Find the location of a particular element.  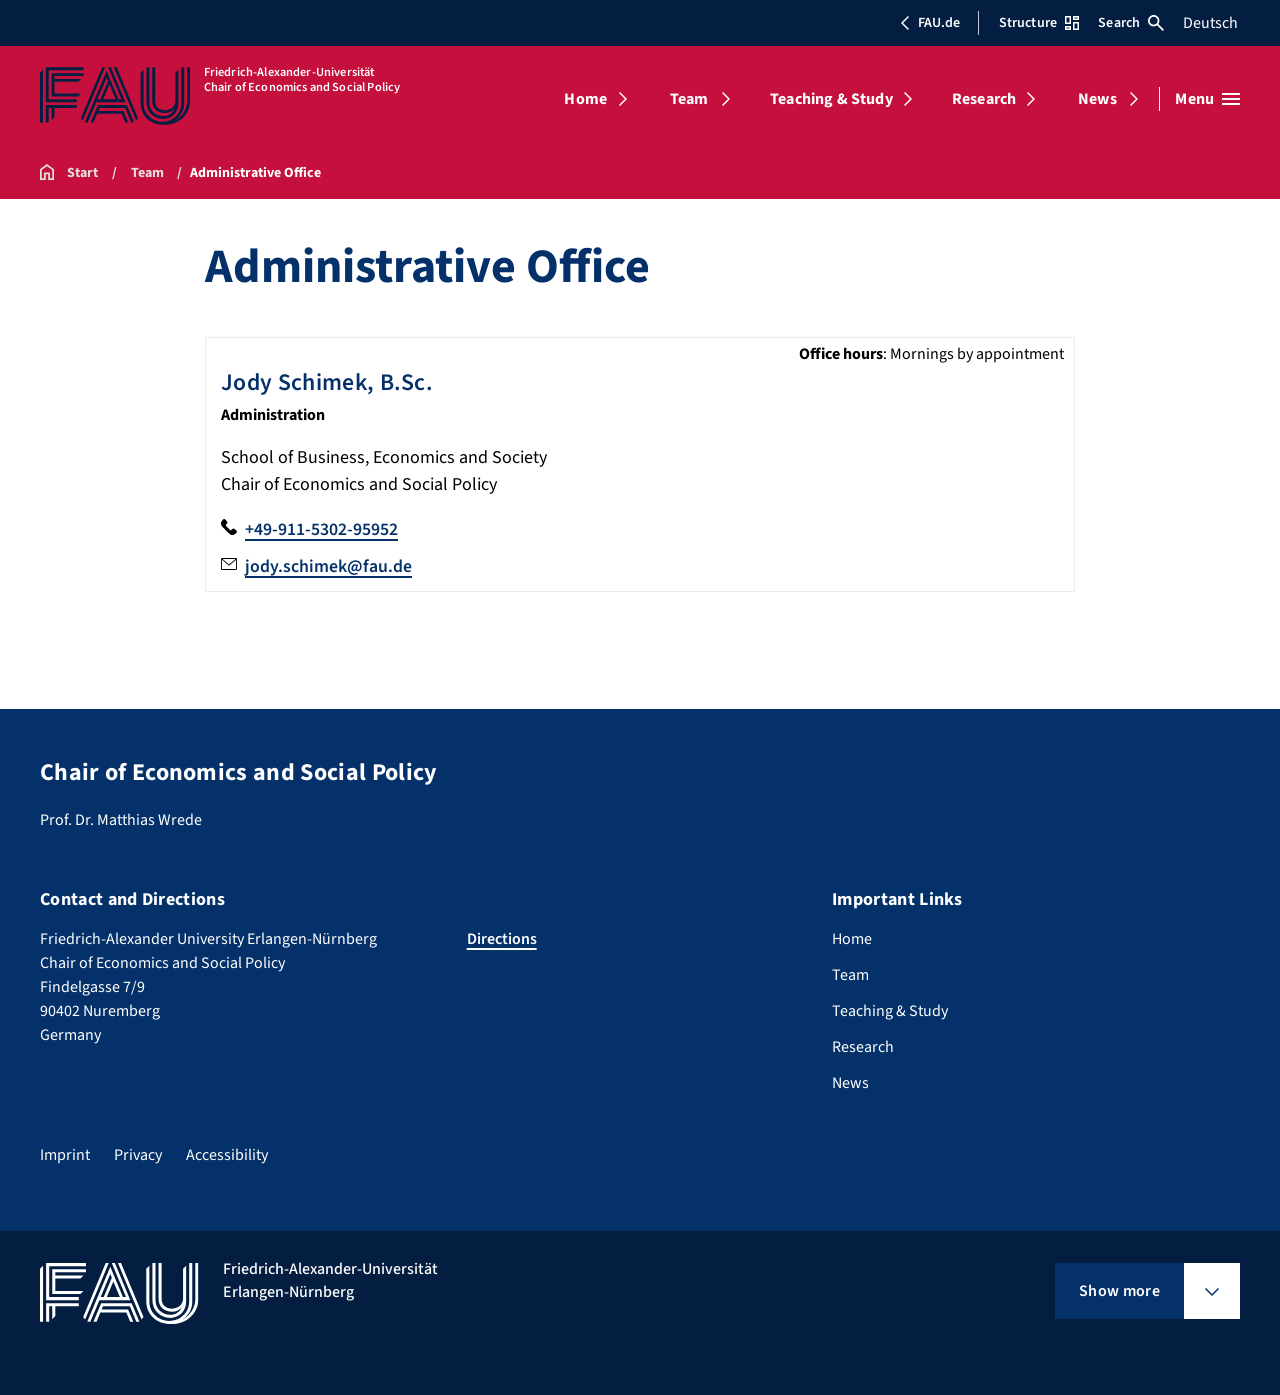

Search is located at coordinates (1131, 23).